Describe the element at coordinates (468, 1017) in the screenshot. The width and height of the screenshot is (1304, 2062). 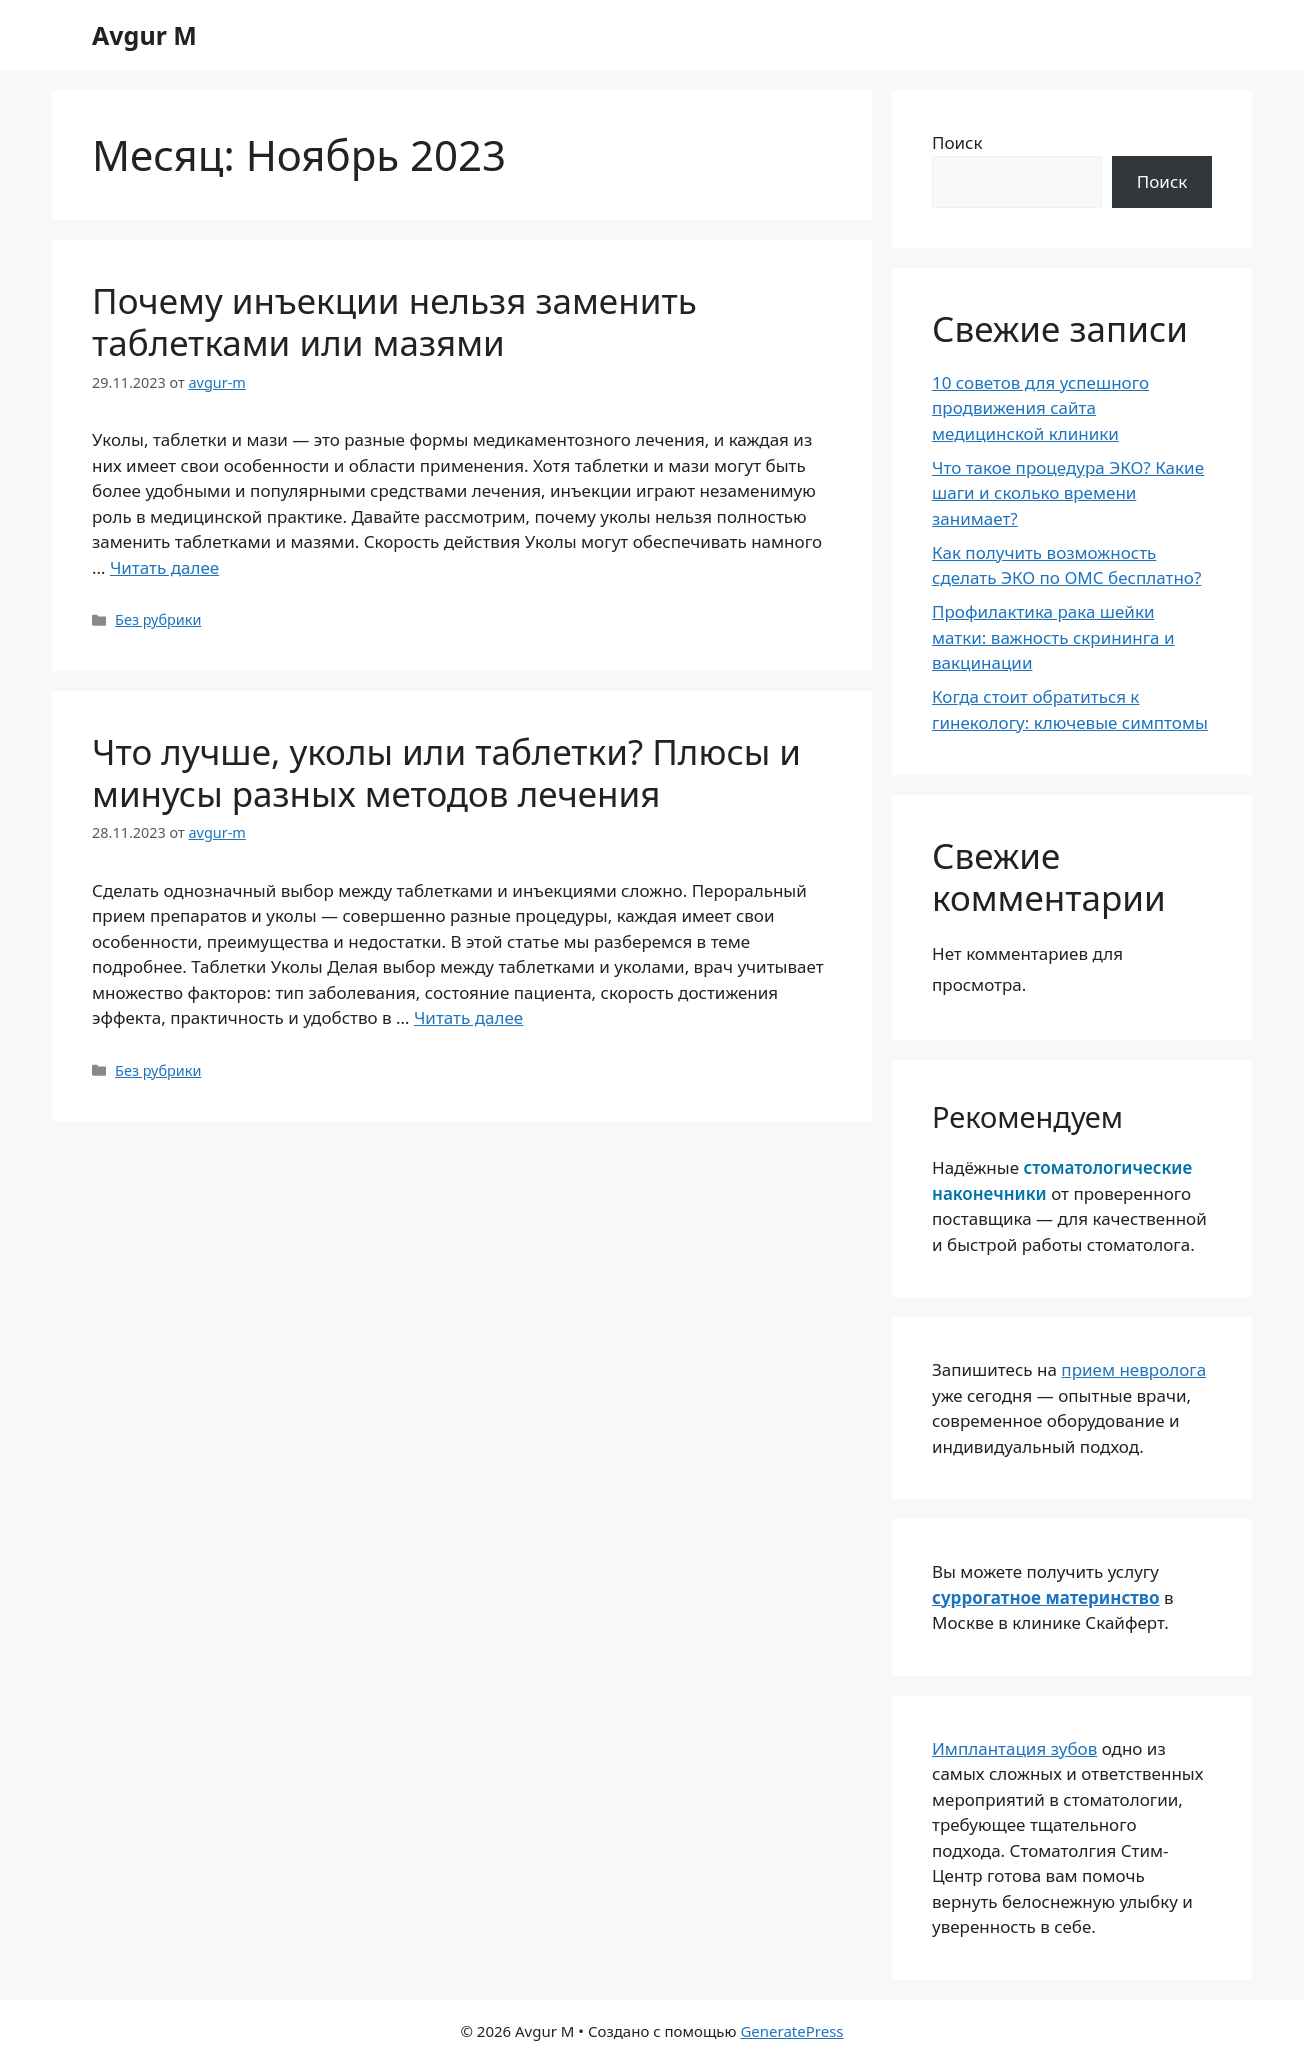
I see `Читать далее [Прочитать больше о Что лучше, уколы или таблетки? Плюсы и минусы разных методов лечения]` at that location.